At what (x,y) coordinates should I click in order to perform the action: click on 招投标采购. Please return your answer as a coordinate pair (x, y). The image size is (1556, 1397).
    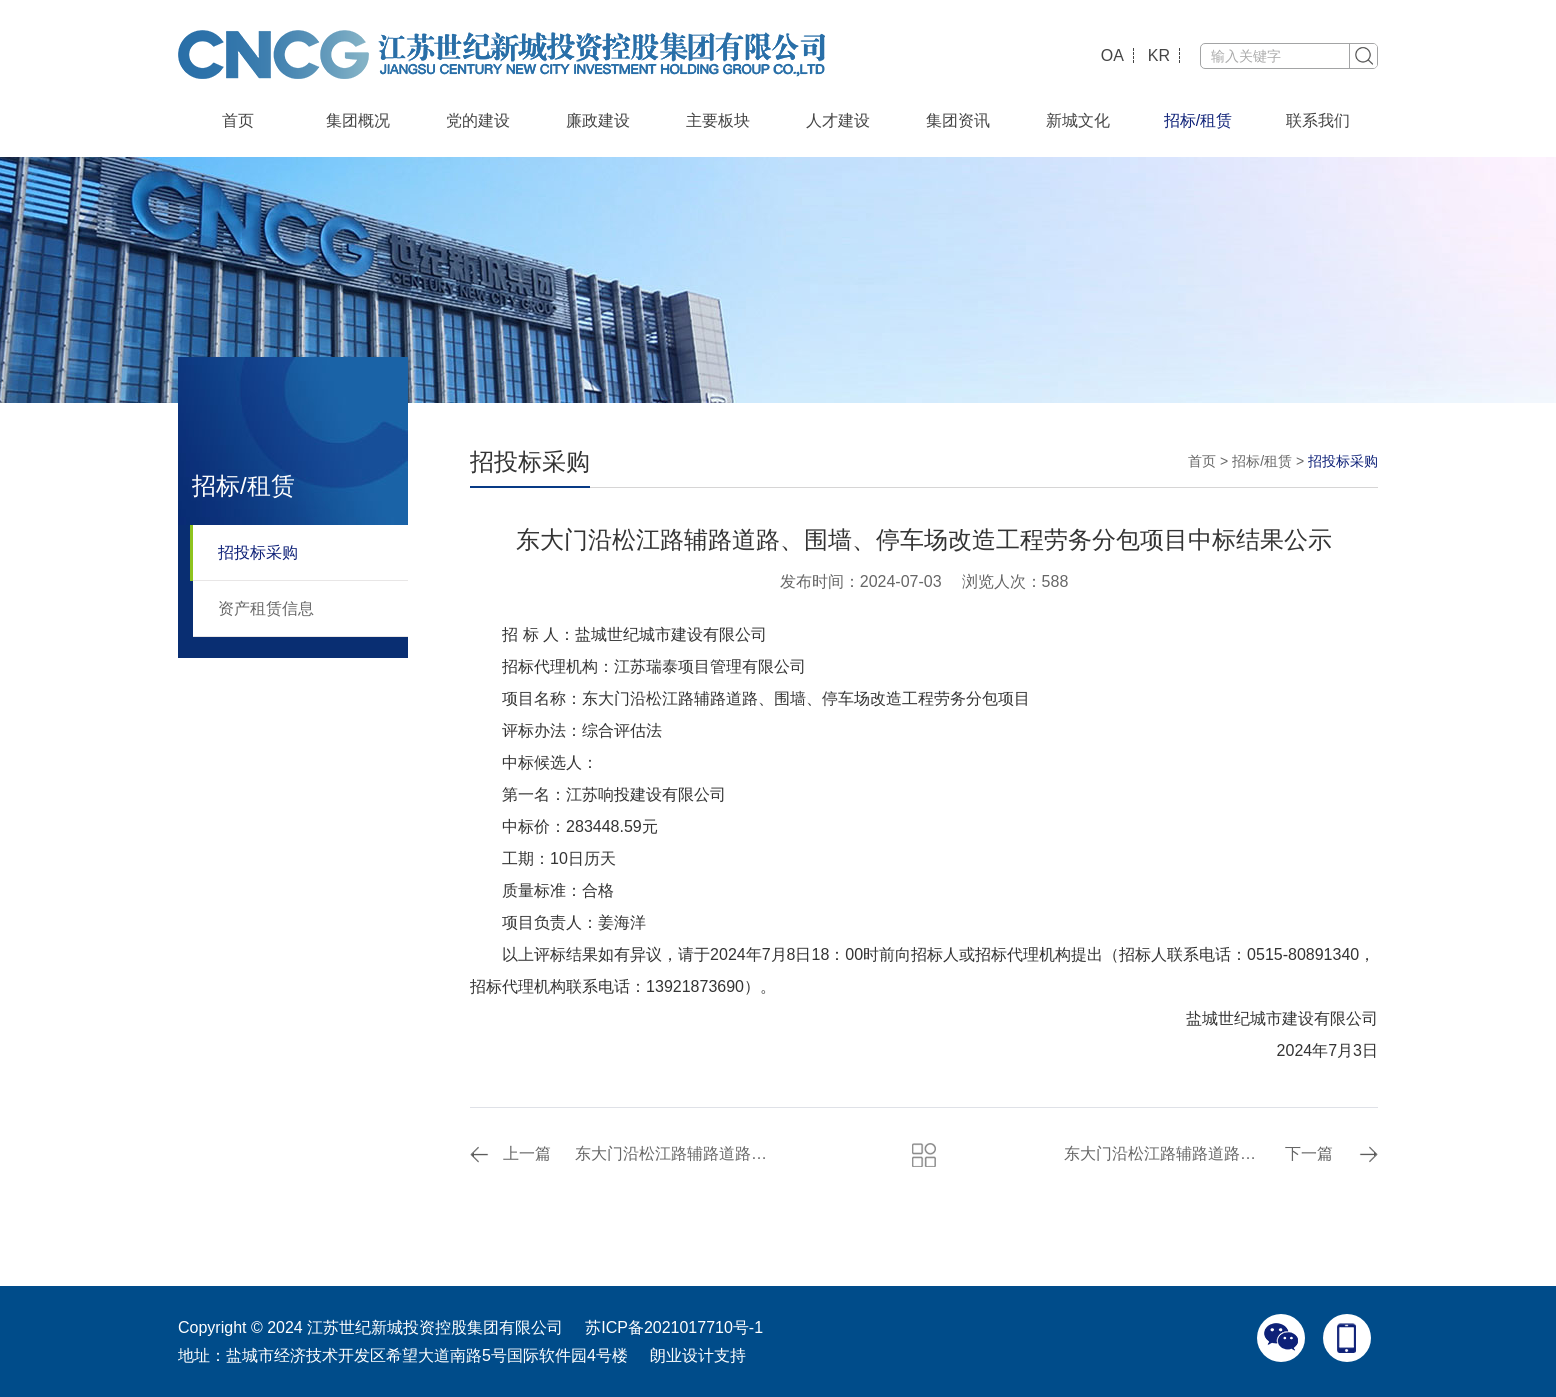
    Looking at the image, I should click on (258, 552).